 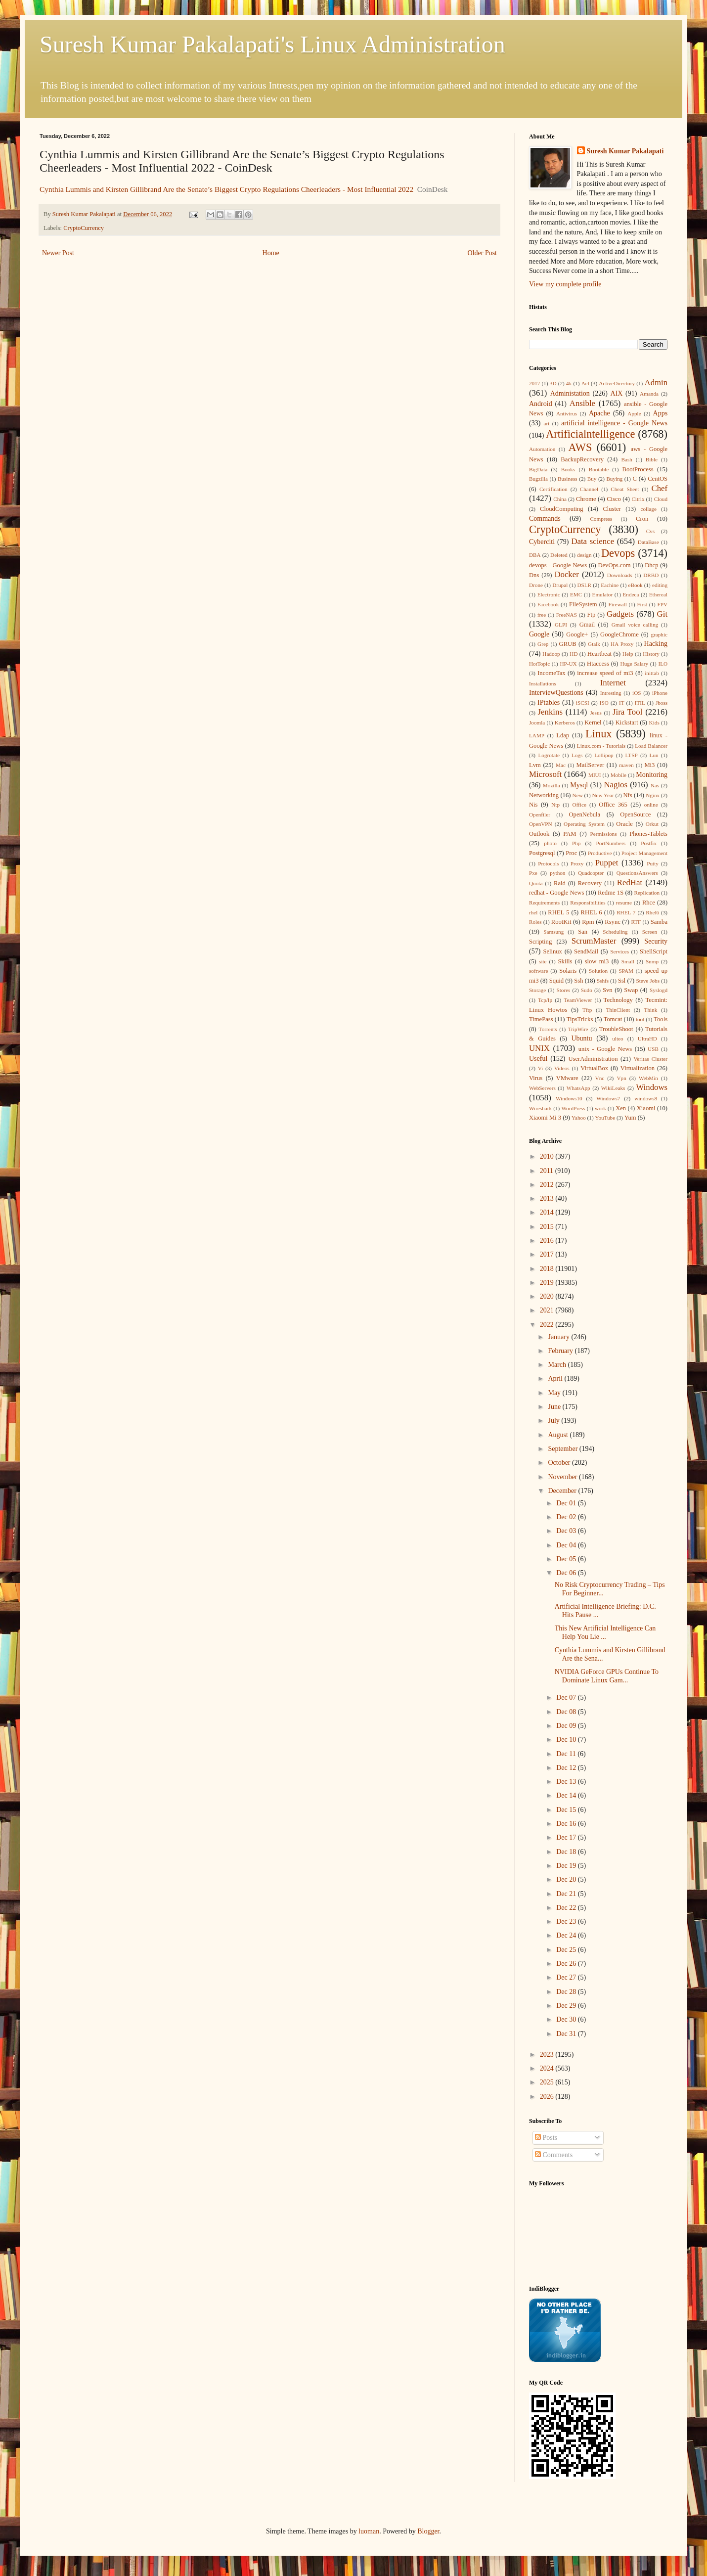 What do you see at coordinates (620, 614) in the screenshot?
I see `Gadgets` at bounding box center [620, 614].